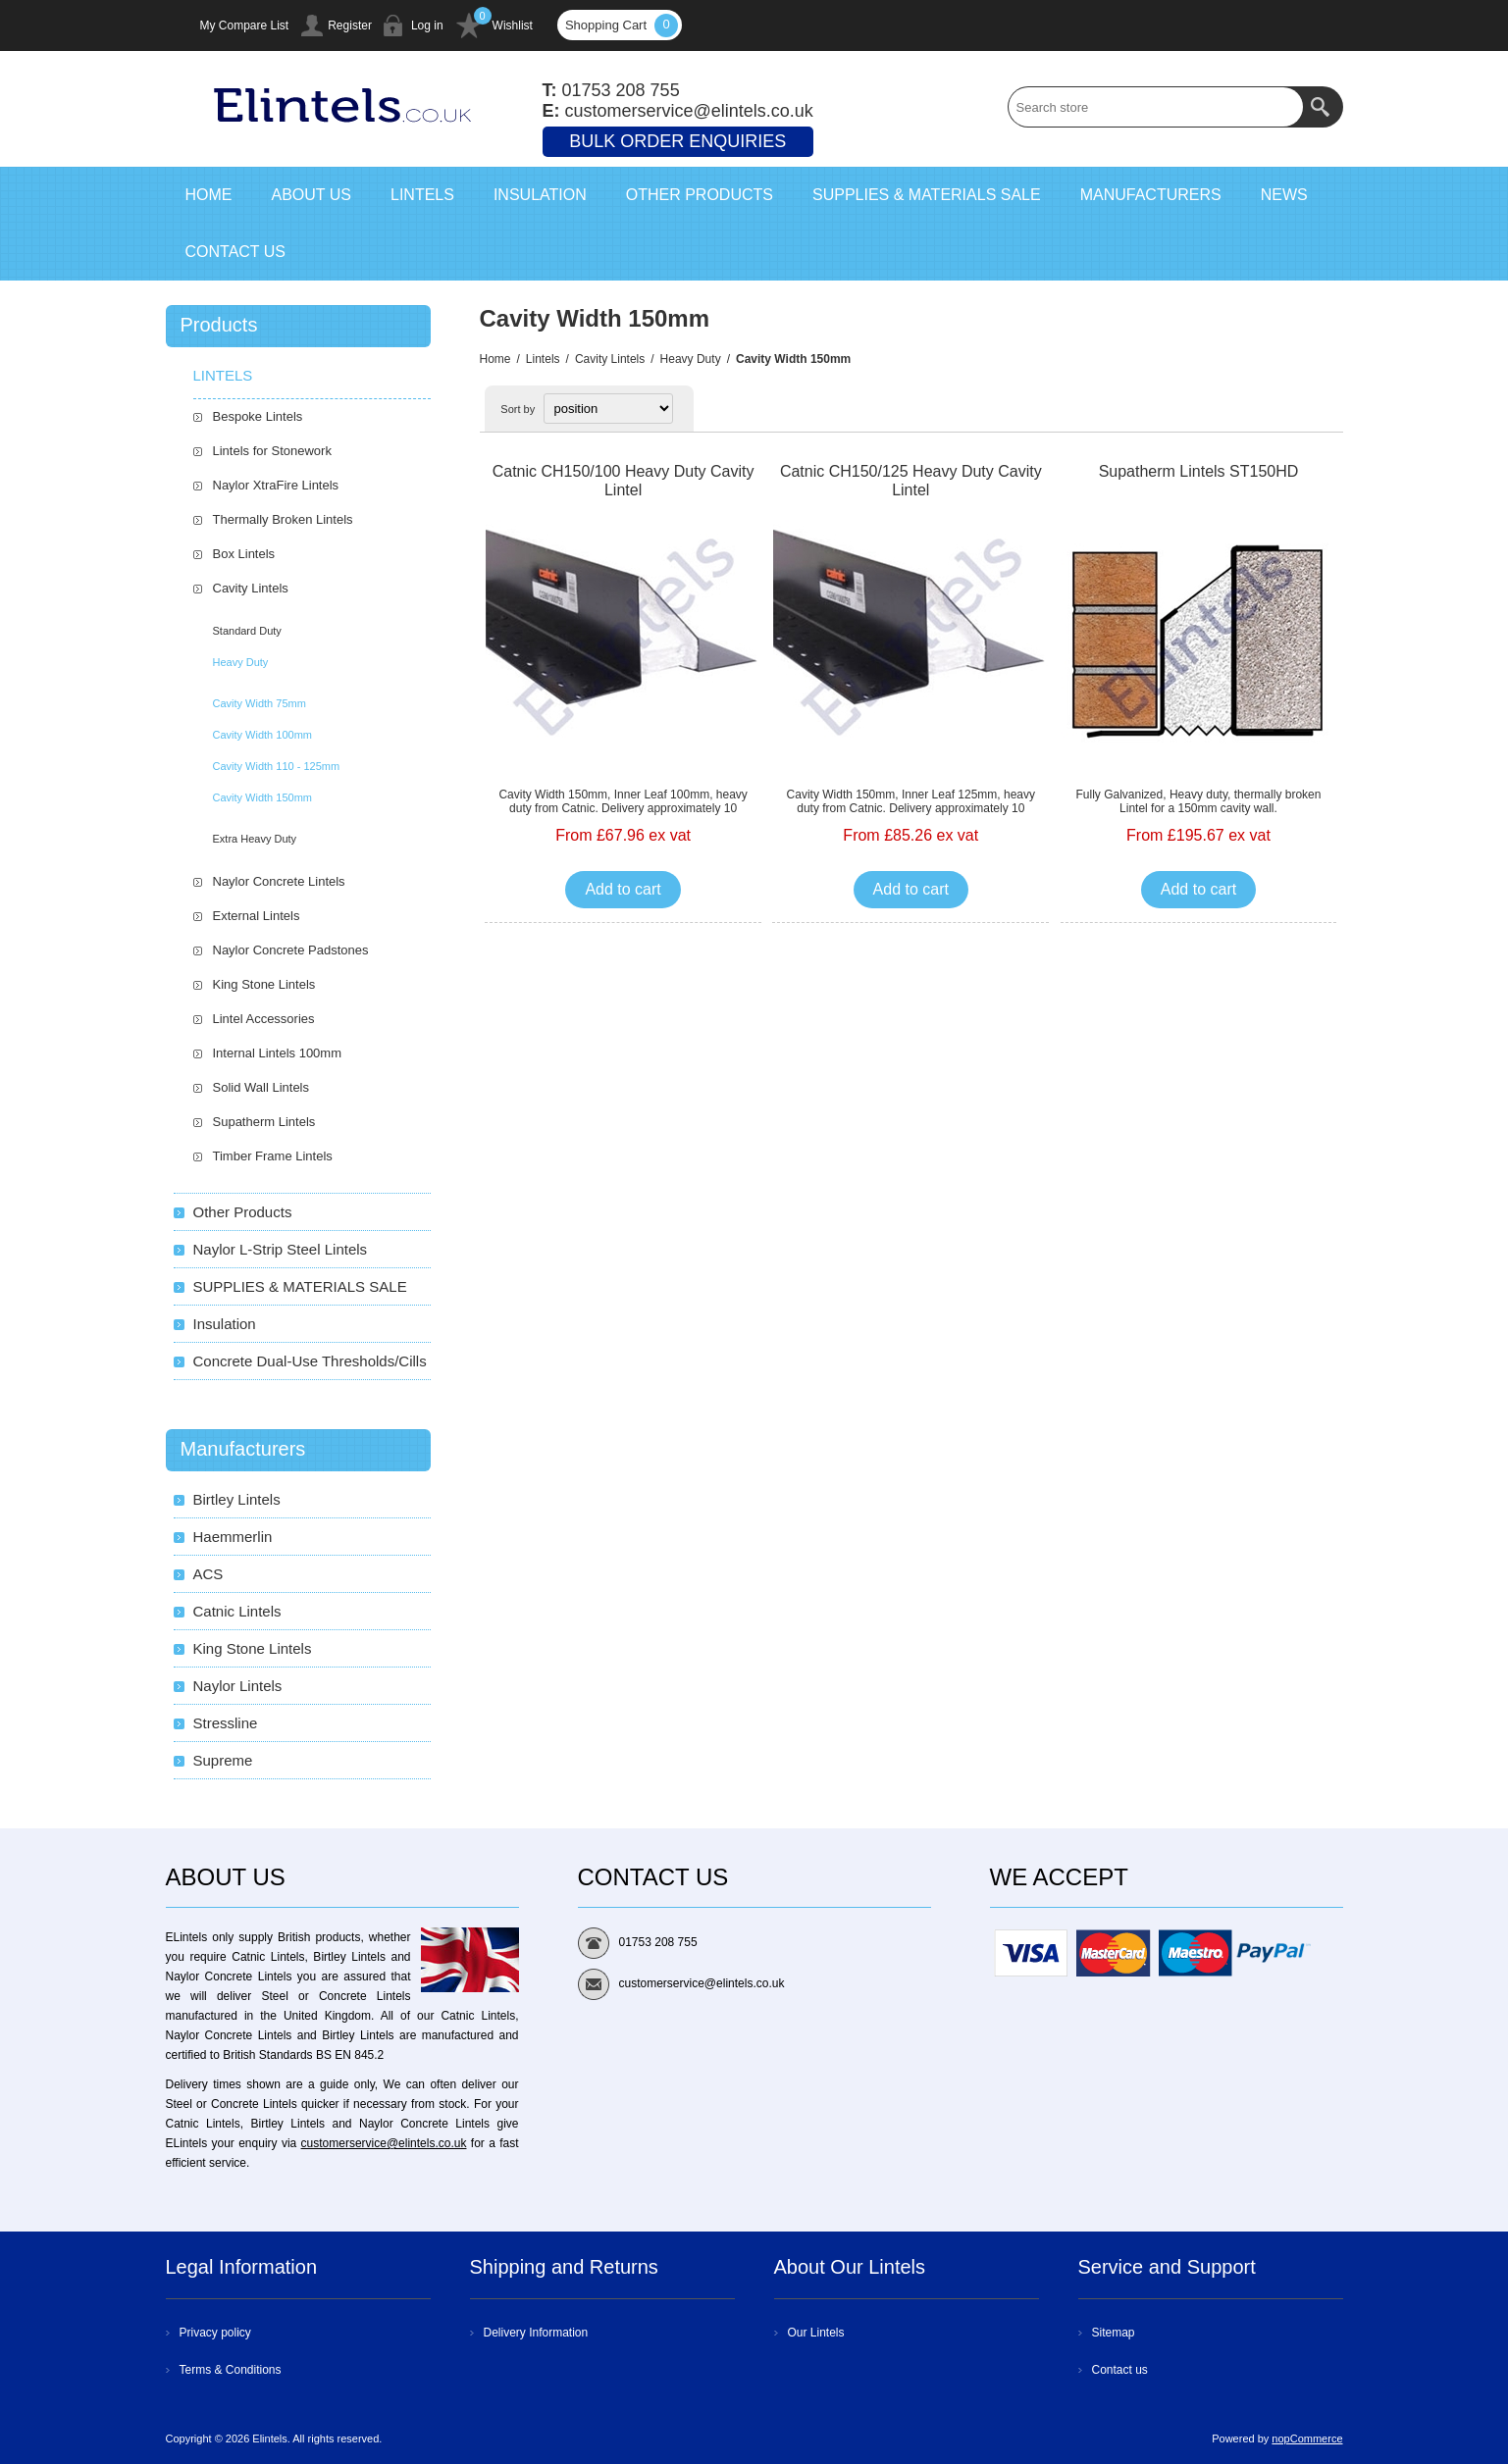 Image resolution: width=1508 pixels, height=2464 pixels. I want to click on Home, so click(495, 359).